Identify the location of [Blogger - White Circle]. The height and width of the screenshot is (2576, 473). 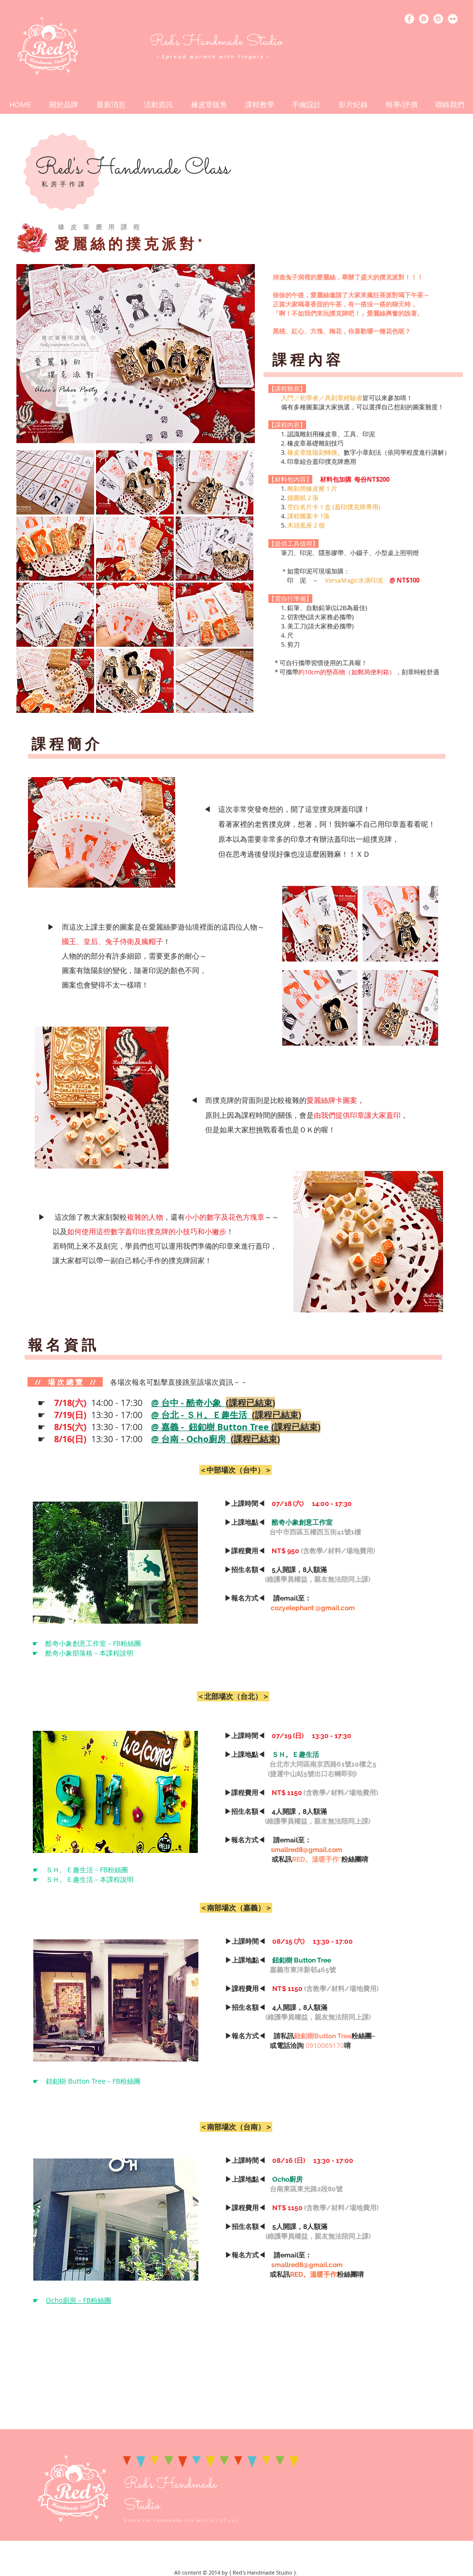
(424, 19).